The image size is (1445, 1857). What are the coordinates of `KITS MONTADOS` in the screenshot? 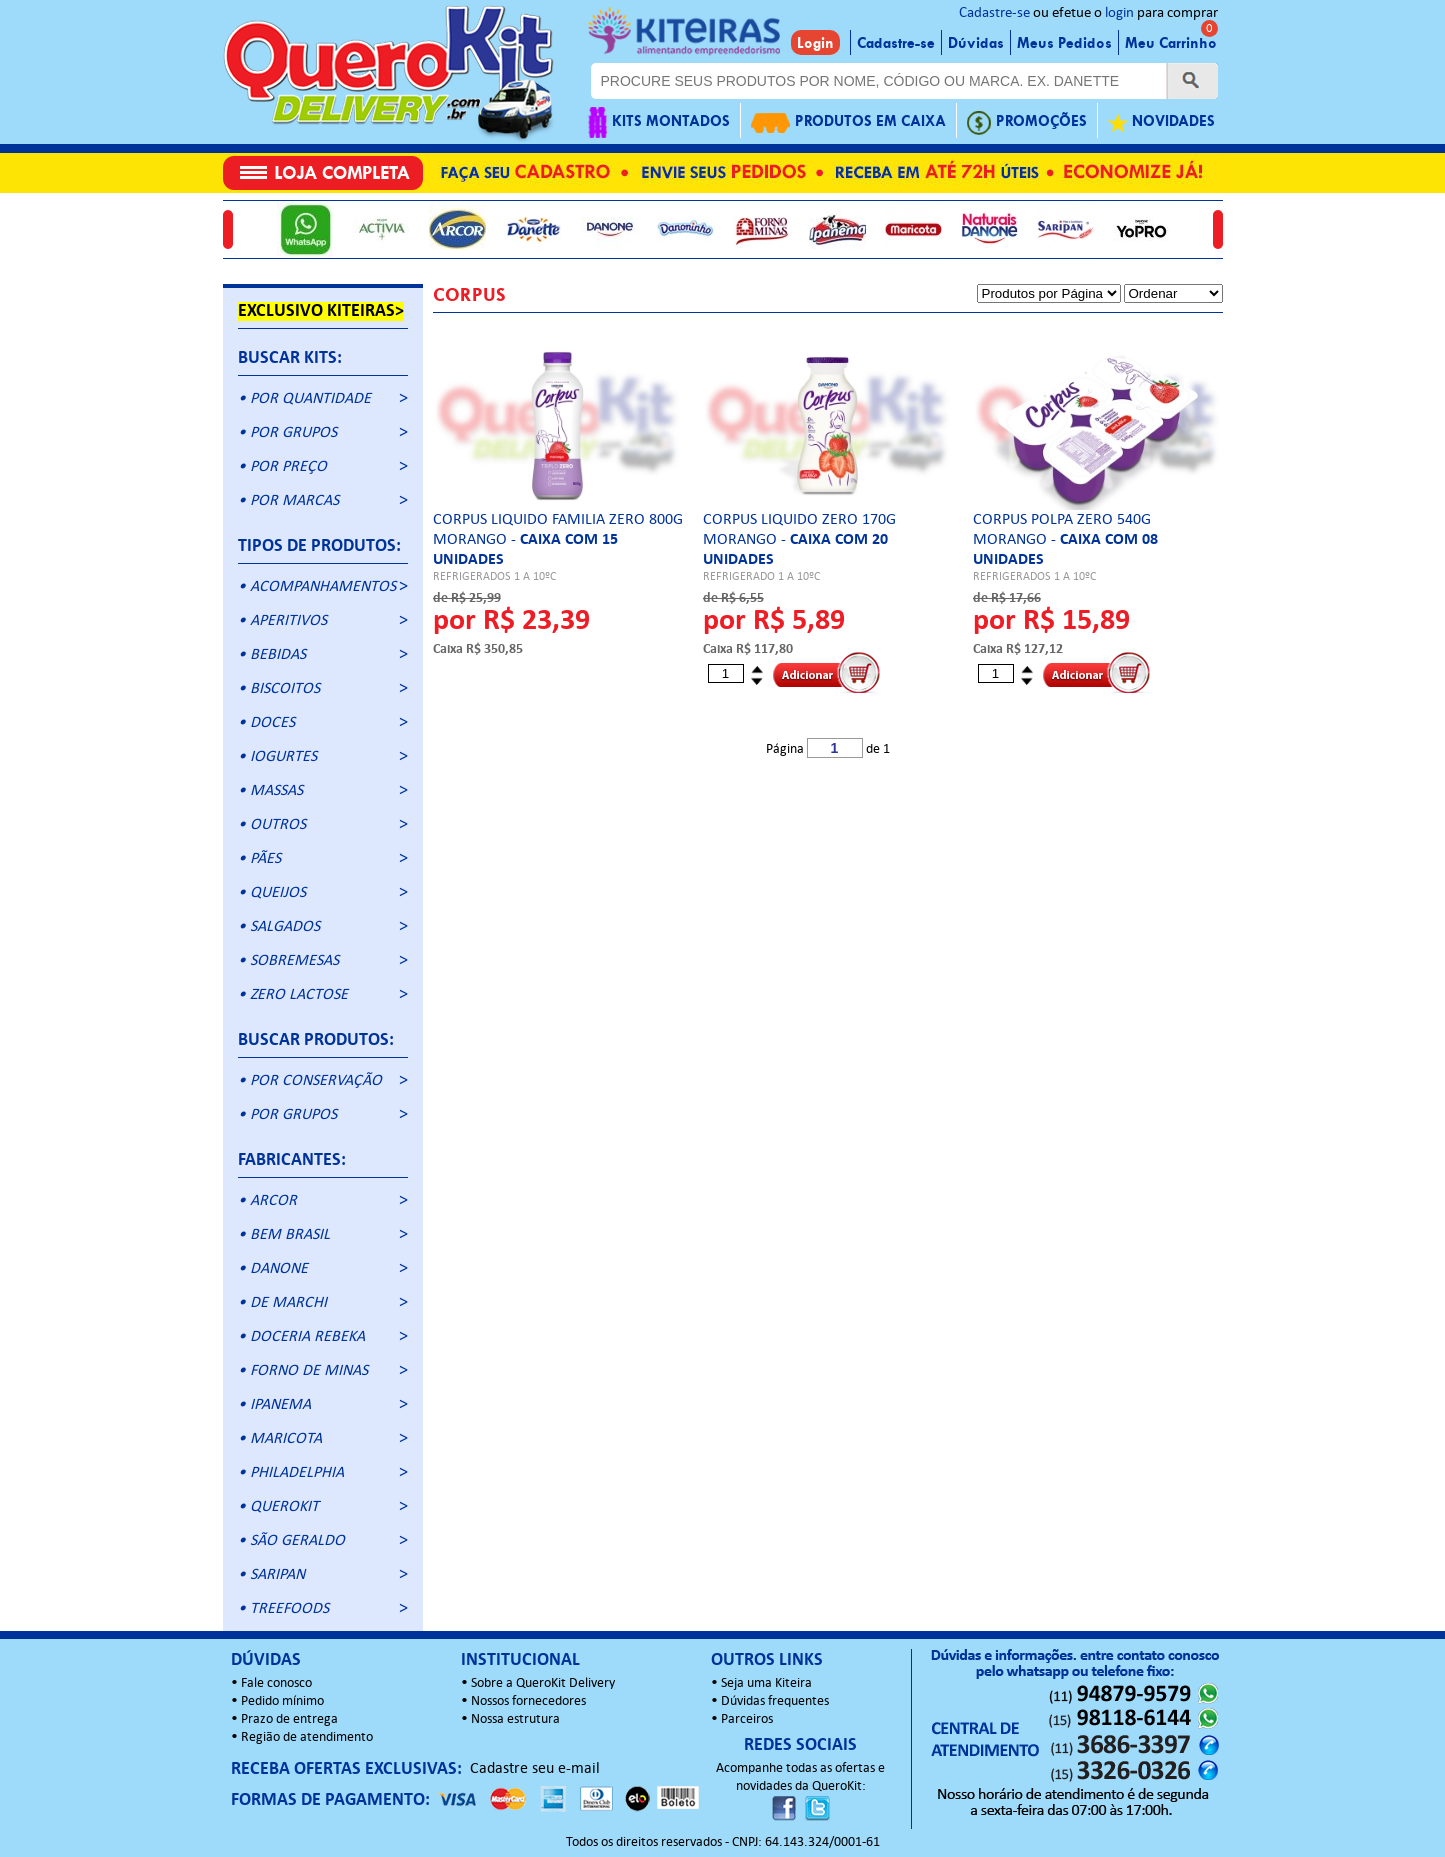 It's located at (659, 122).